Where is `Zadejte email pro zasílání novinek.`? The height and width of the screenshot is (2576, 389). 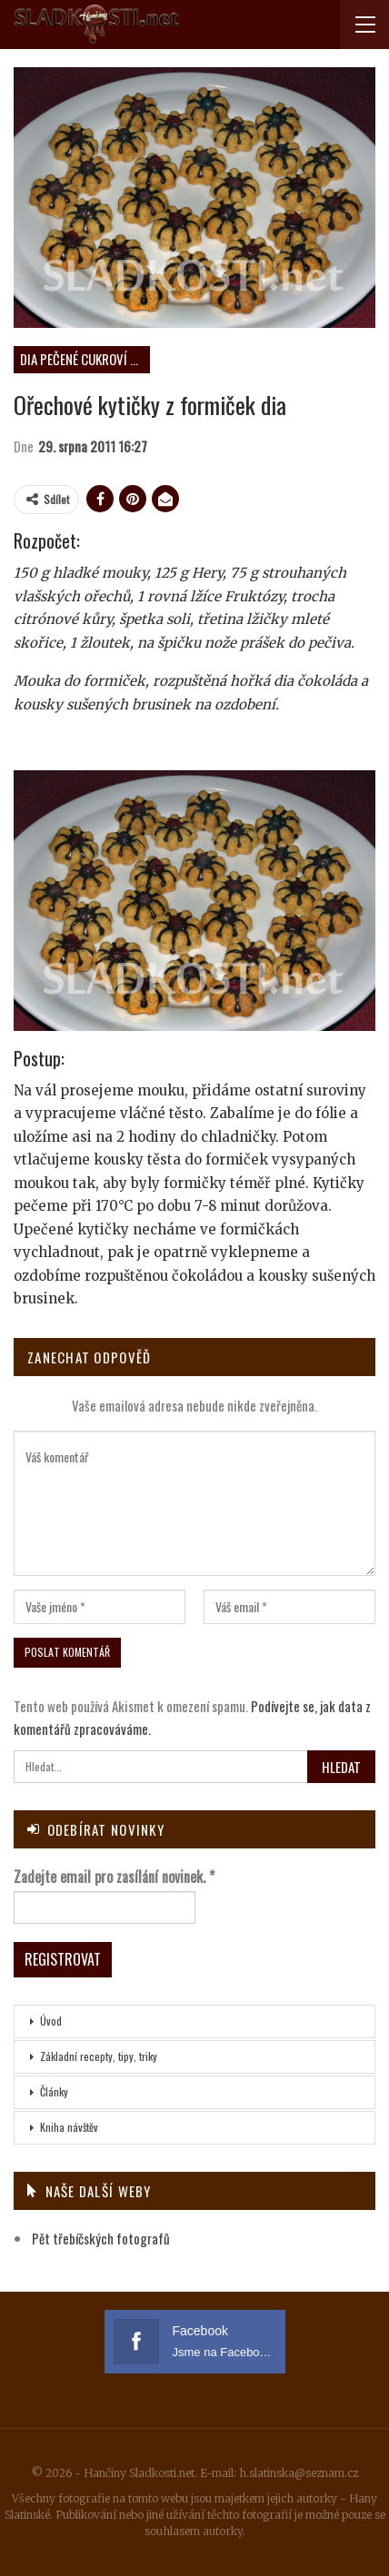 Zadejte email pro zasílání novinek. is located at coordinates (114, 1877).